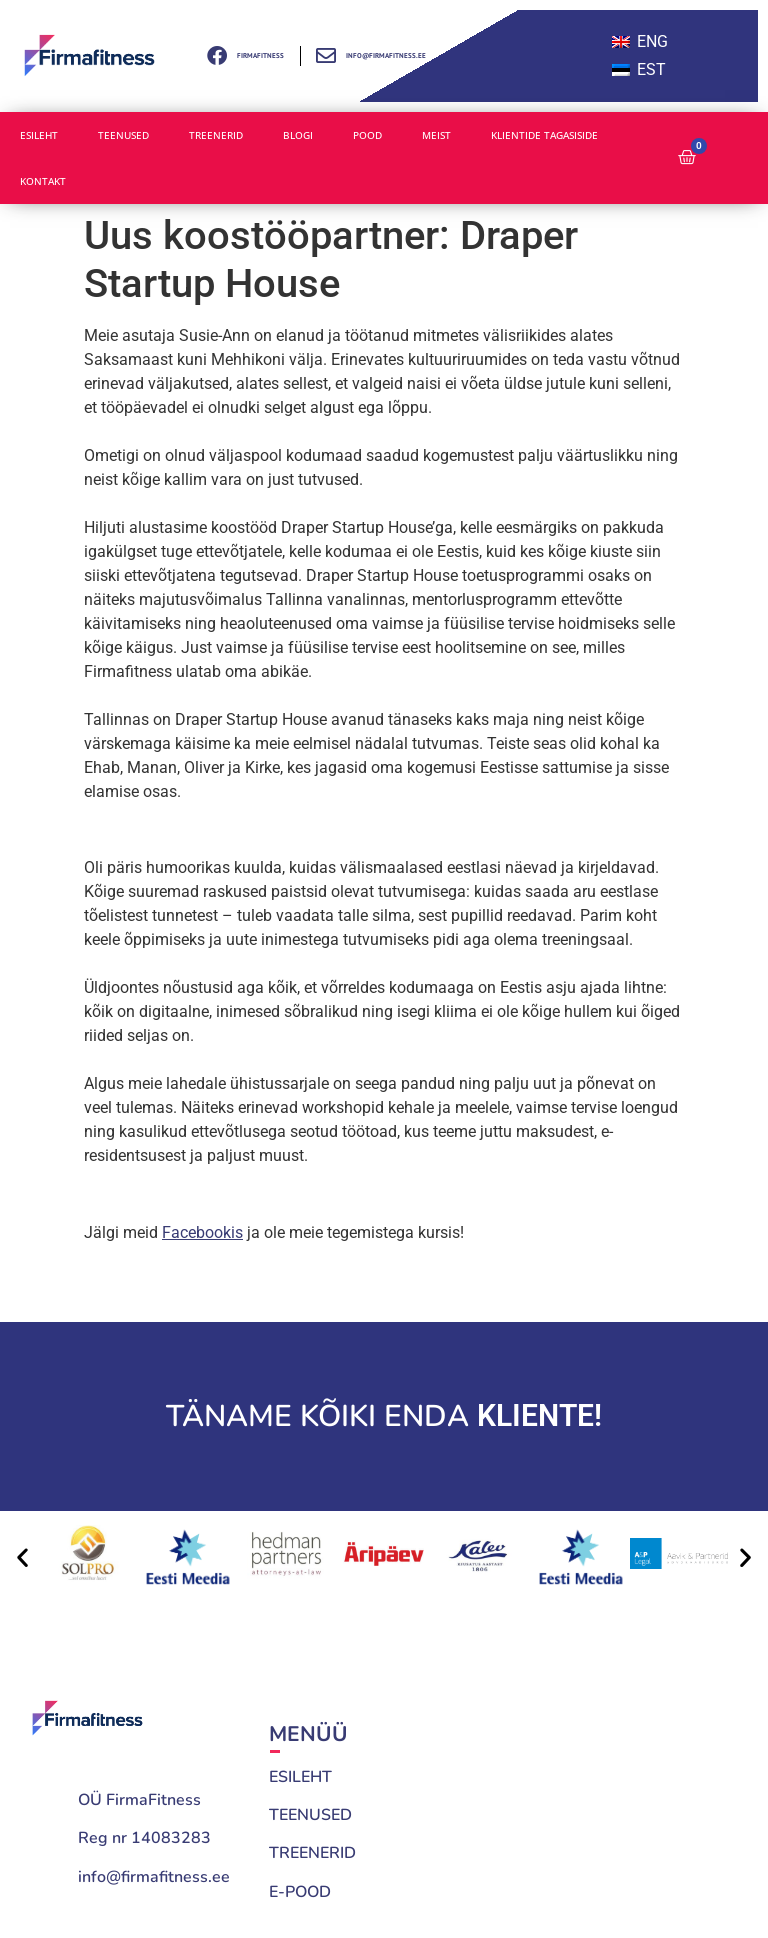 The width and height of the screenshot is (768, 1938). I want to click on TEENUSED, so click(310, 1815).